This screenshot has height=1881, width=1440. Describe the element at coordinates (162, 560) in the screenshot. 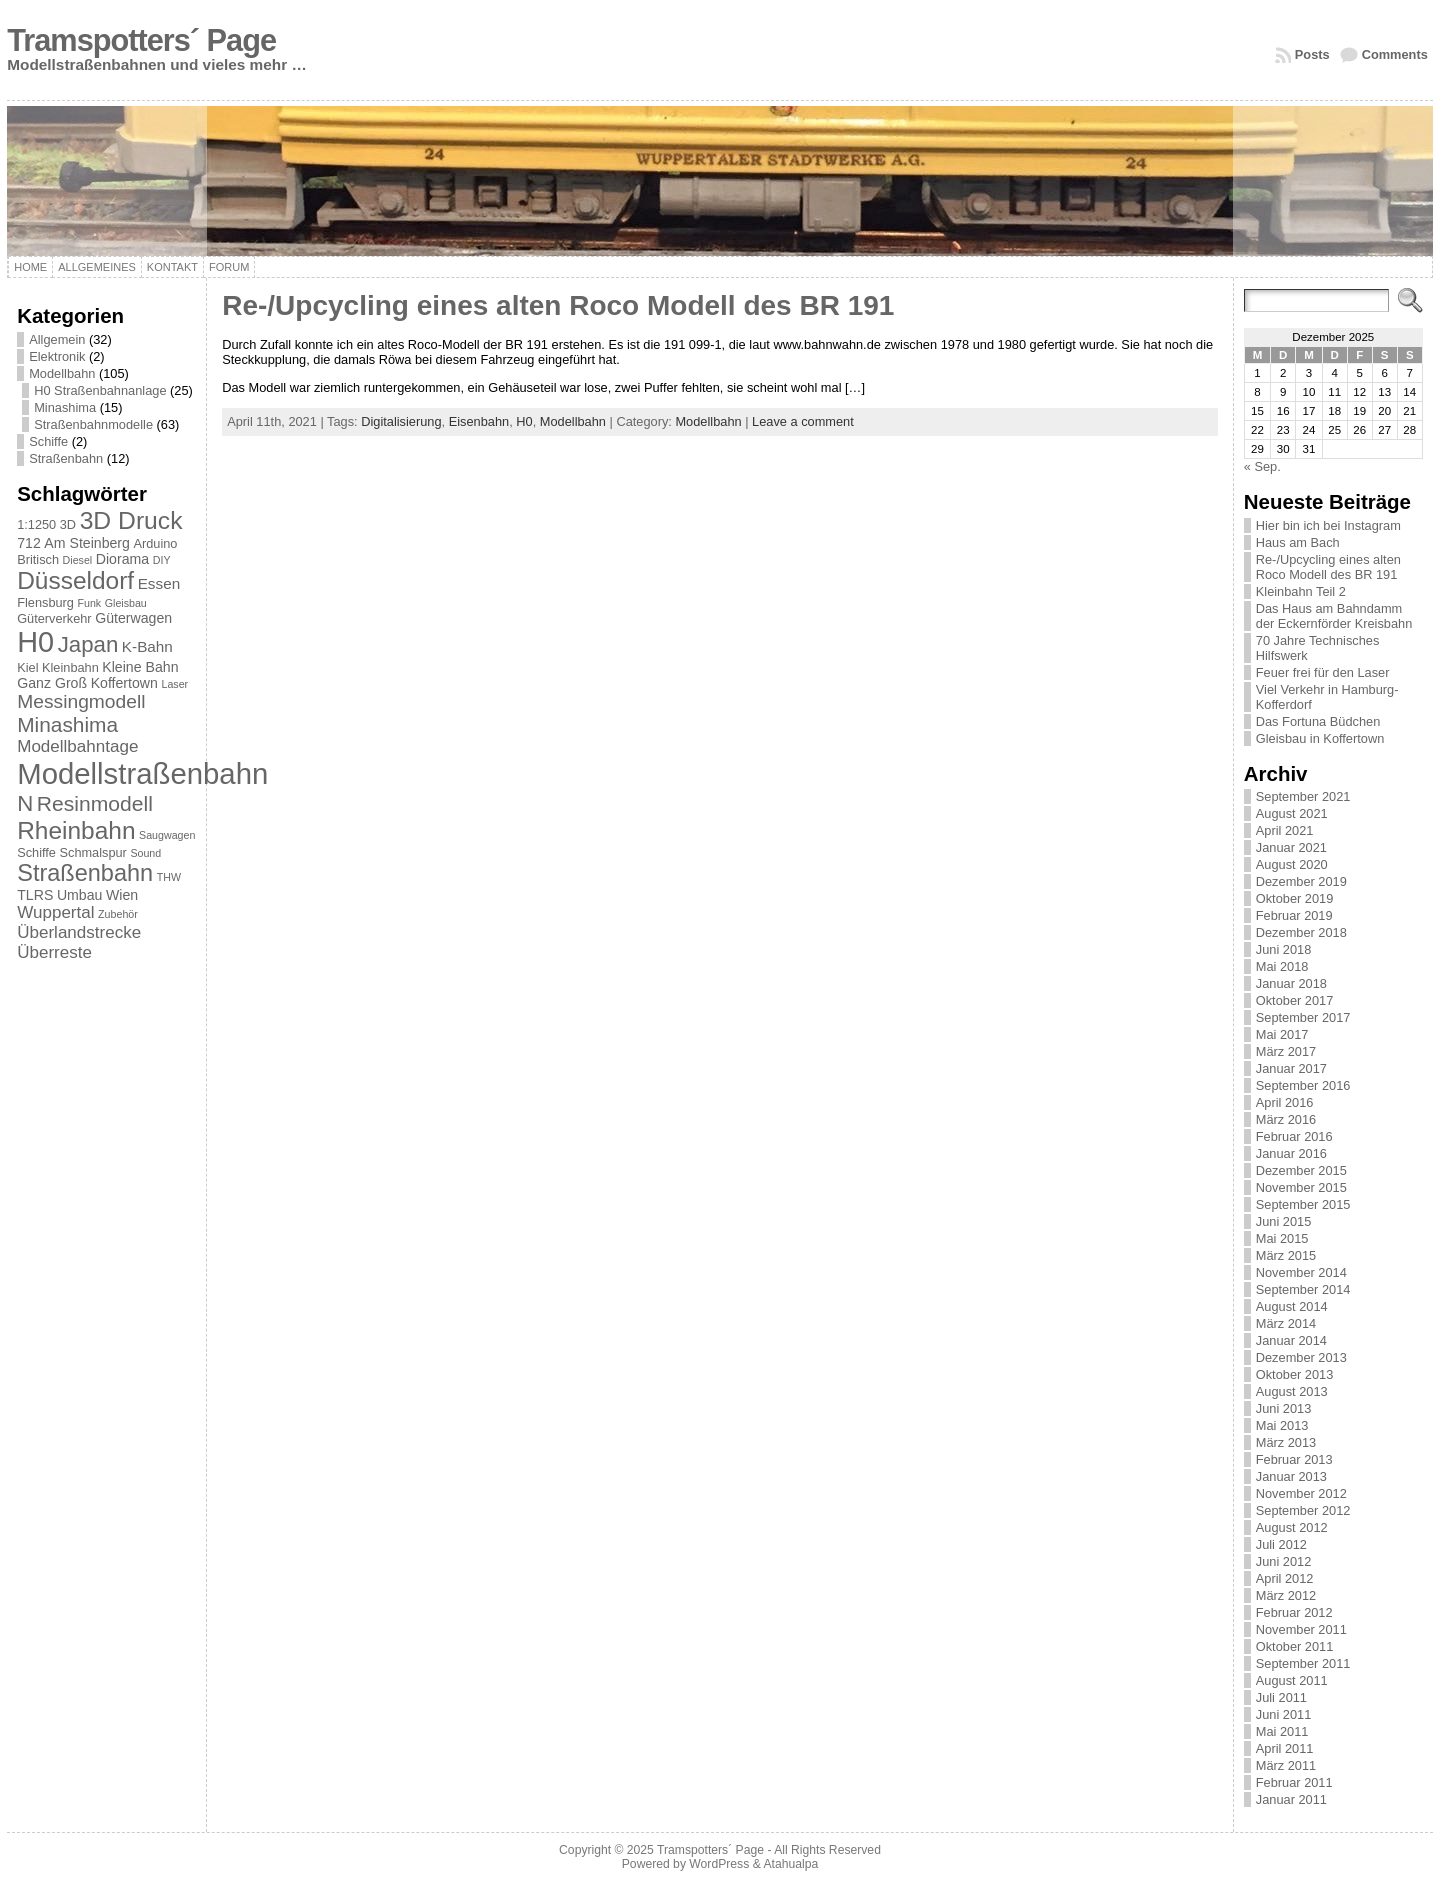

I see `DIY [DIY (1 Eintrag)]` at that location.